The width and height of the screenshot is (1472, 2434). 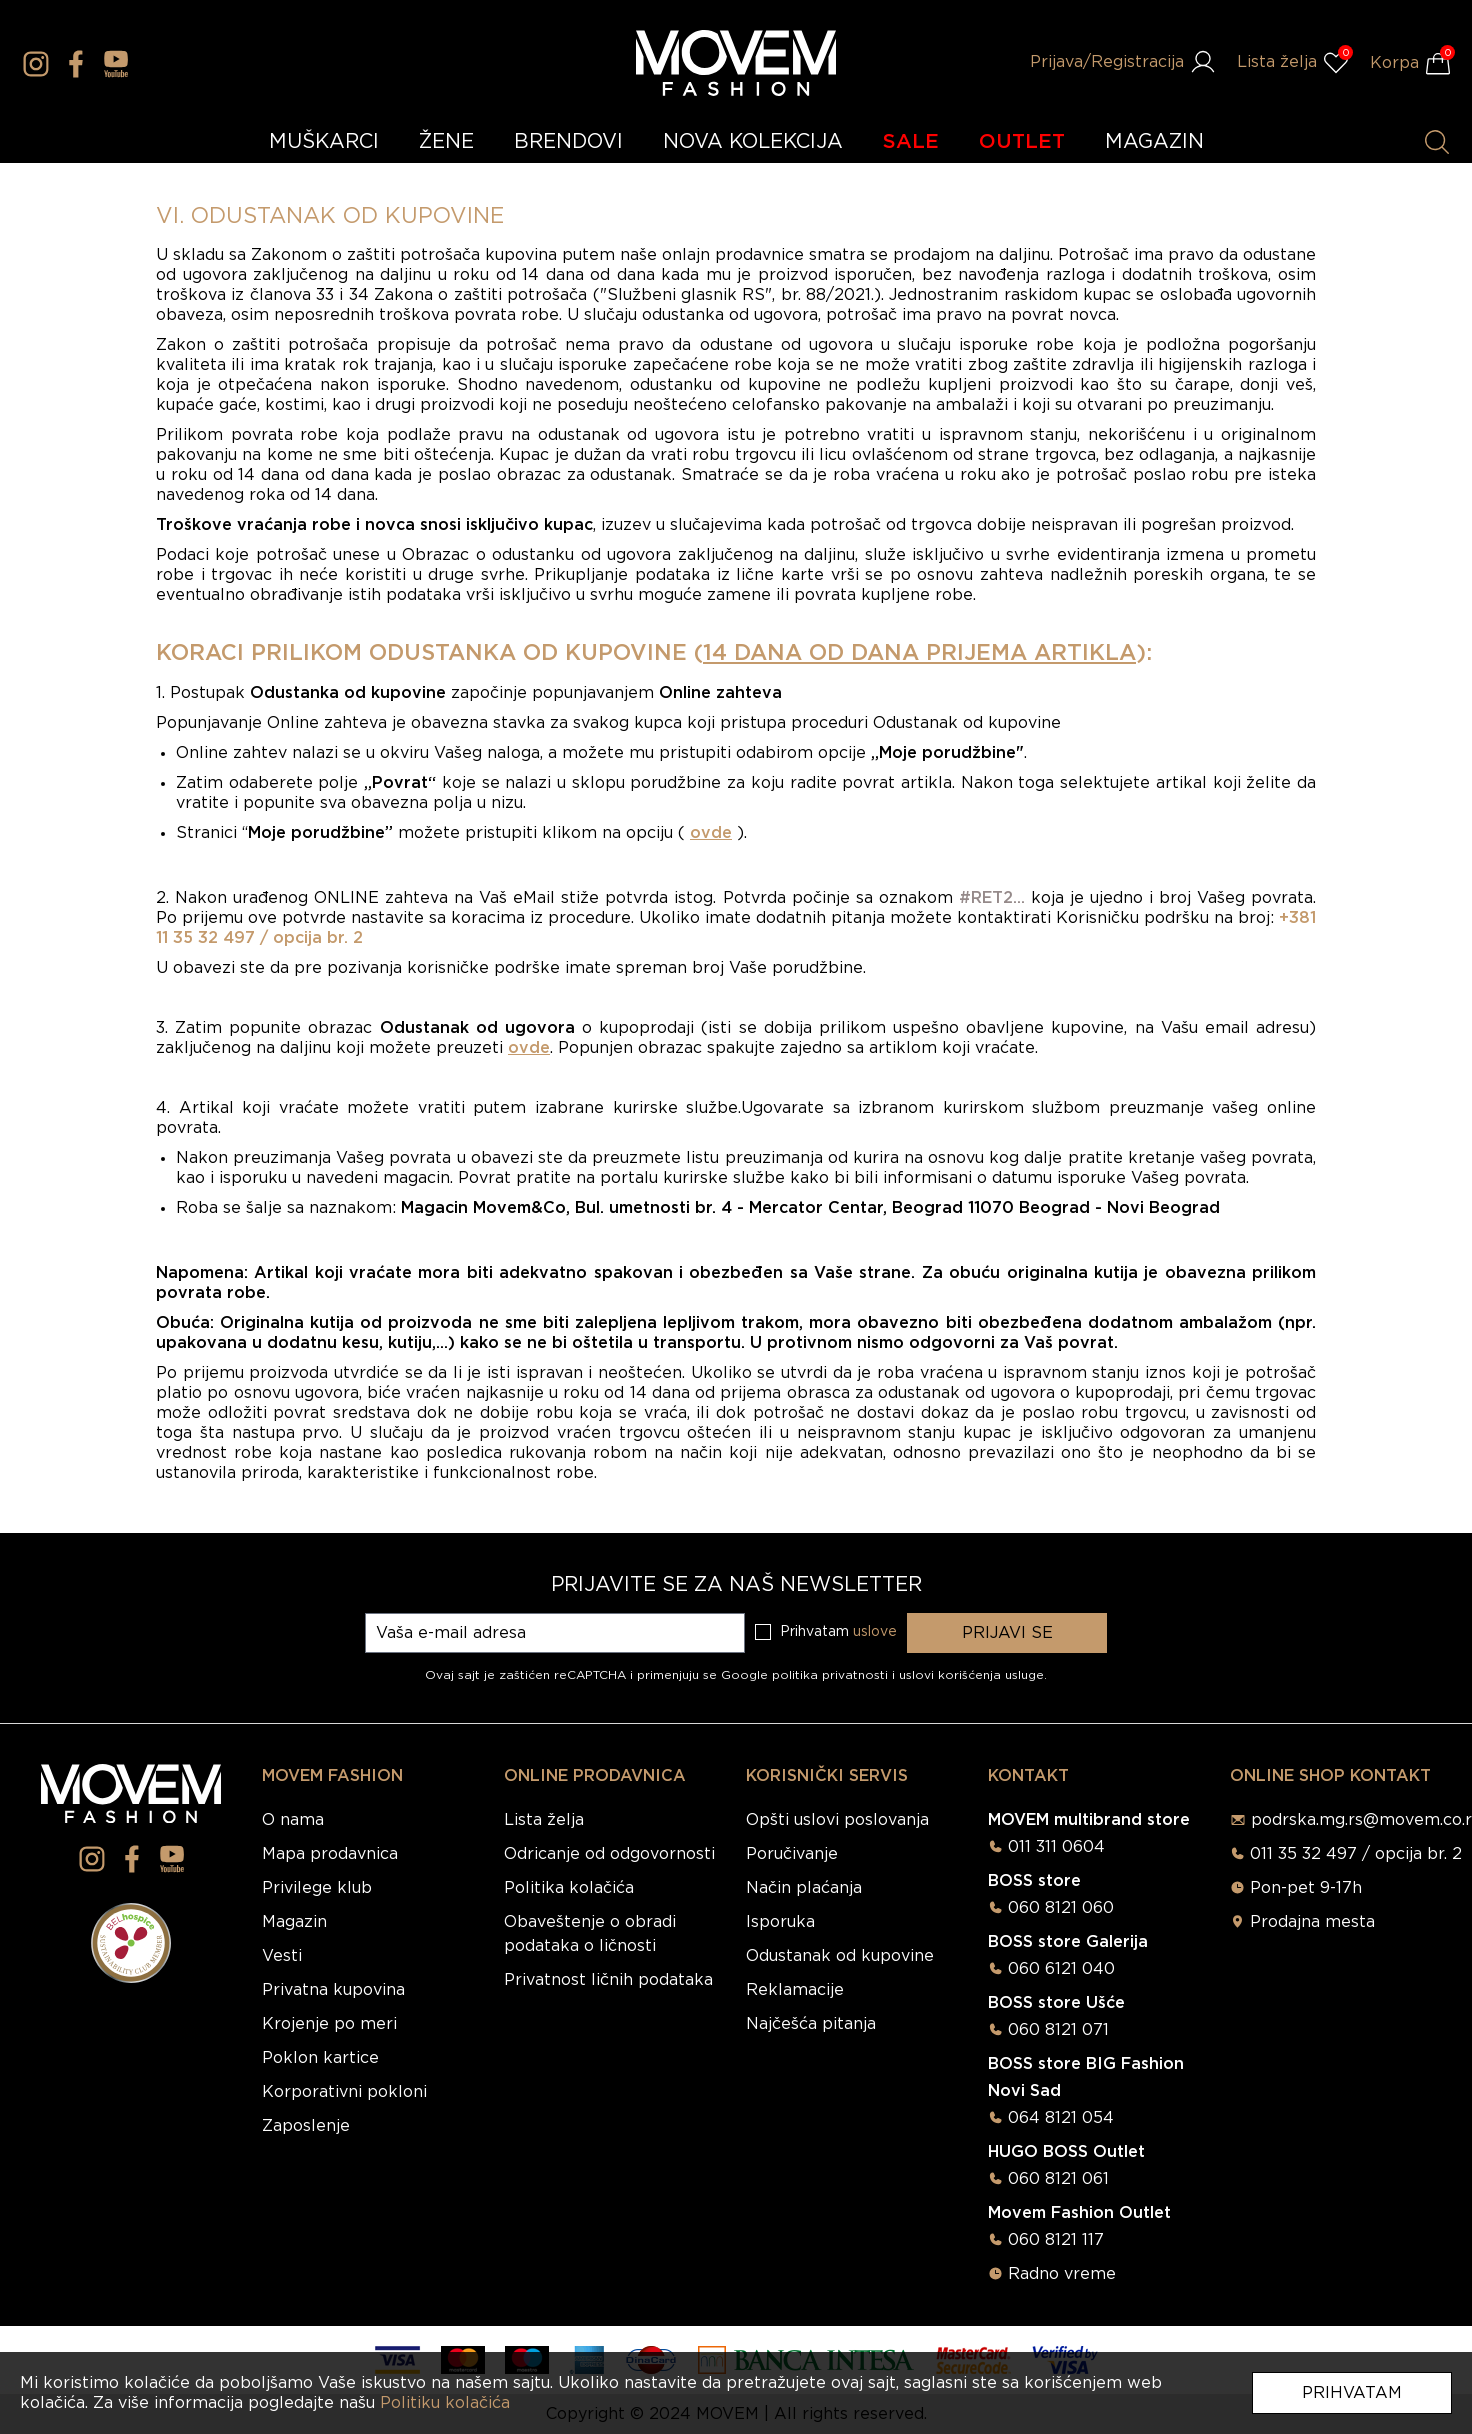 What do you see at coordinates (780, 1922) in the screenshot?
I see `Isporuka` at bounding box center [780, 1922].